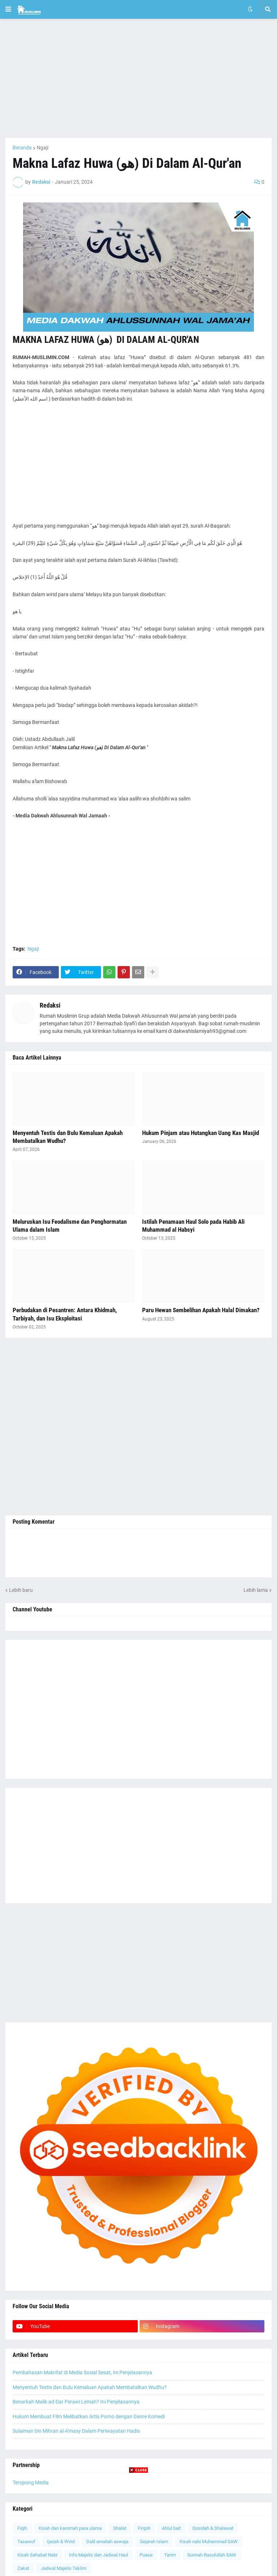 This screenshot has width=277, height=2576. I want to click on Lebih lama, so click(255, 1590).